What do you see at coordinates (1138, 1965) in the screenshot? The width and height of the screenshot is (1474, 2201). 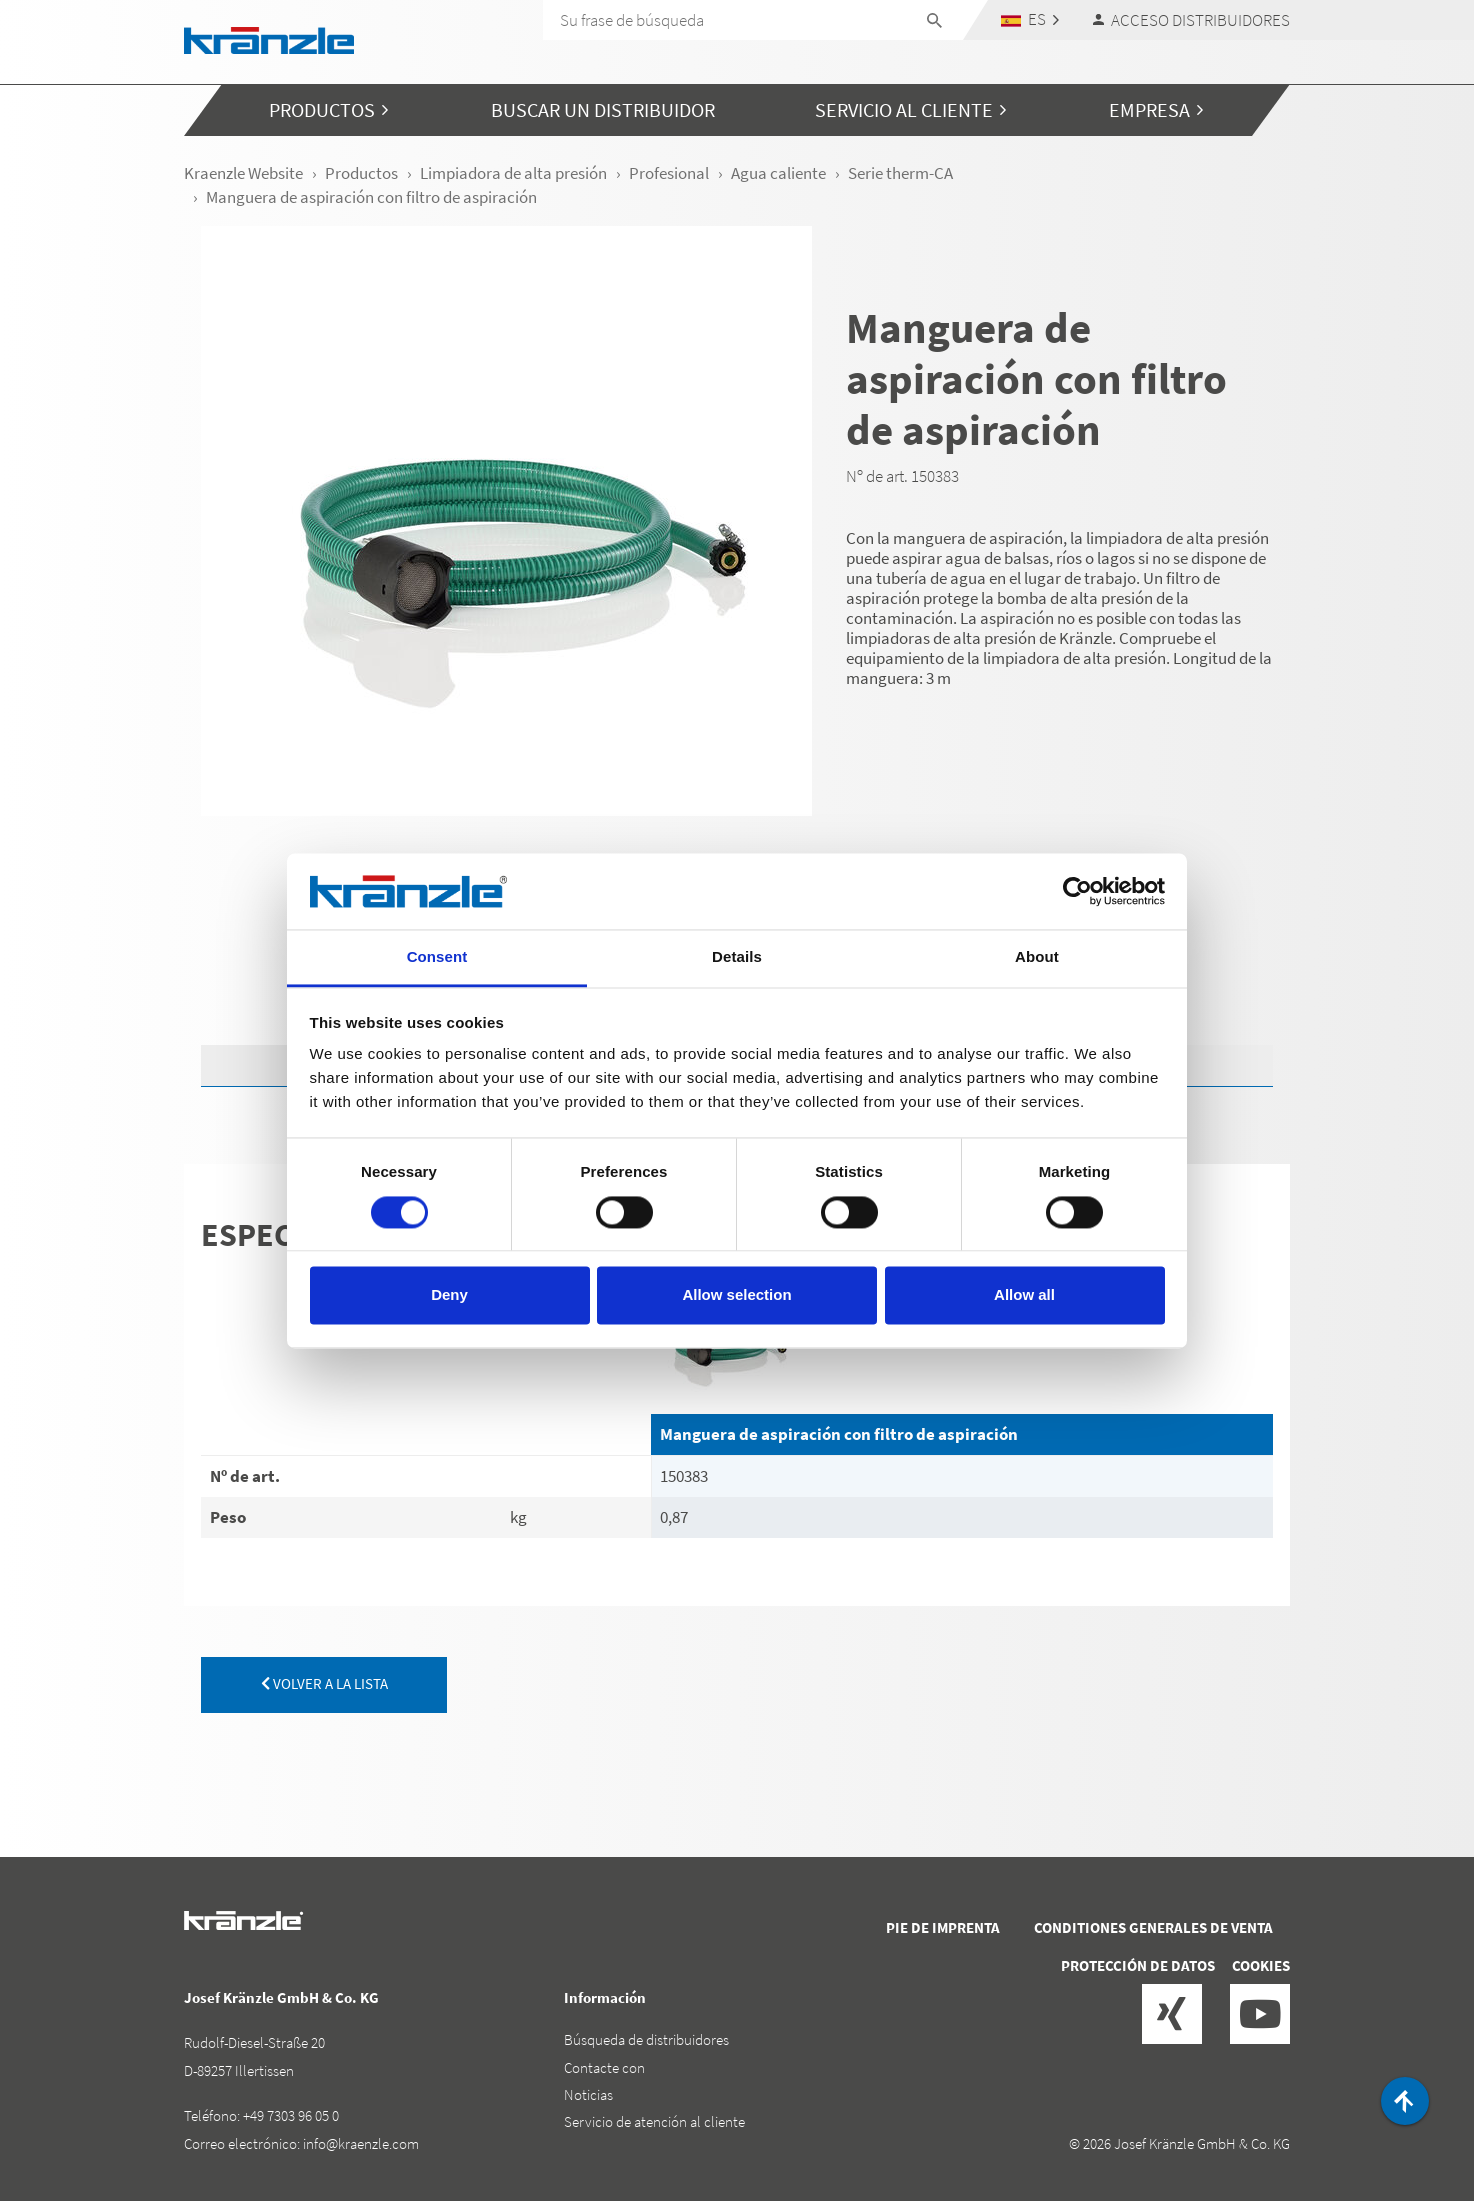 I see `Protección de datos` at bounding box center [1138, 1965].